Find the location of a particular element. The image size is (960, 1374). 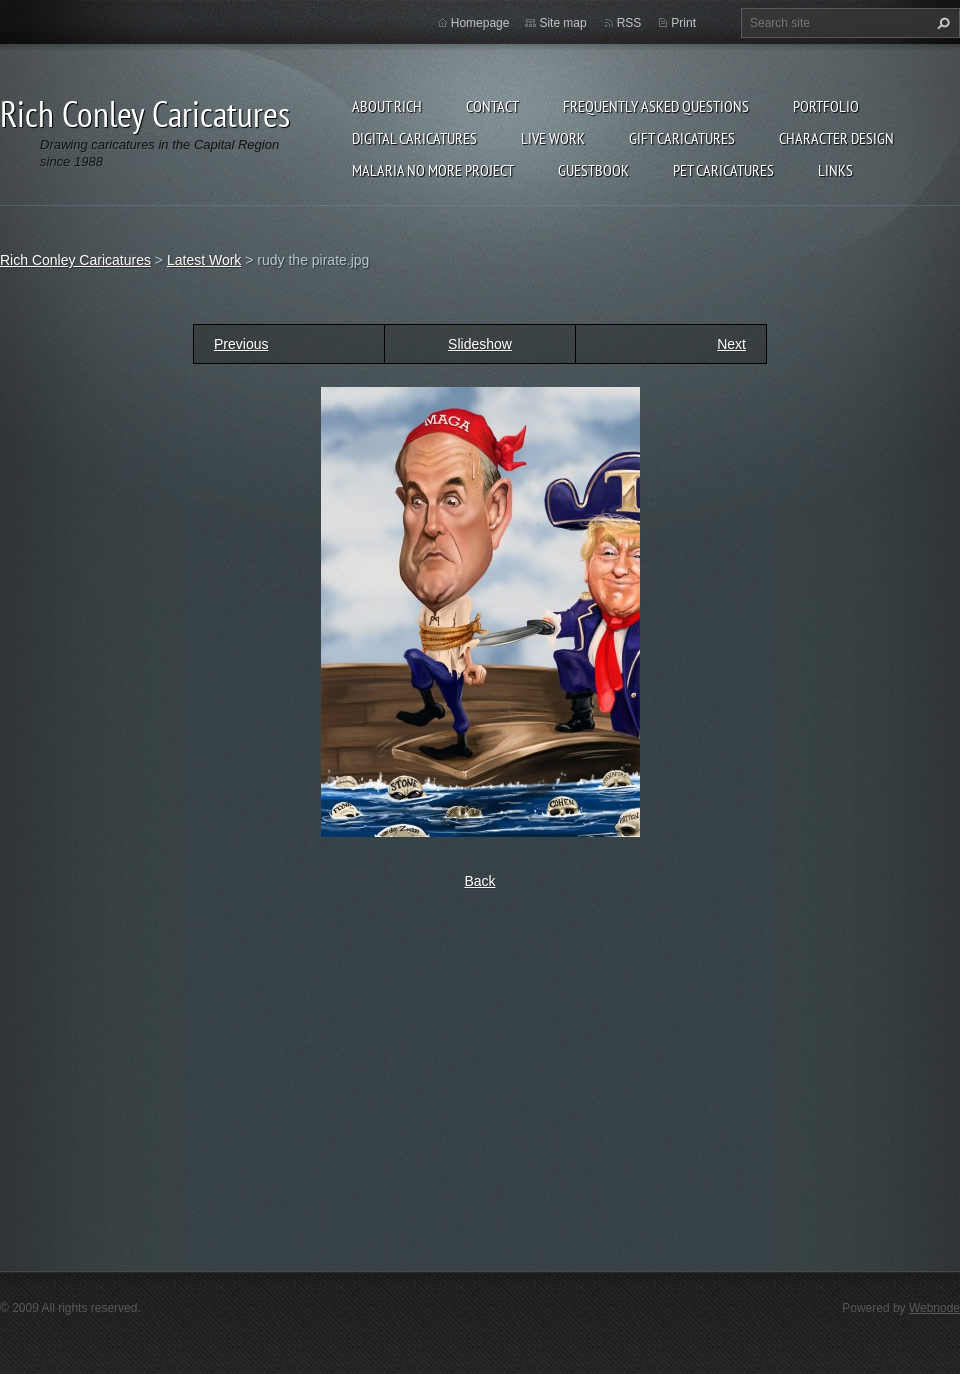

Back is located at coordinates (479, 881).